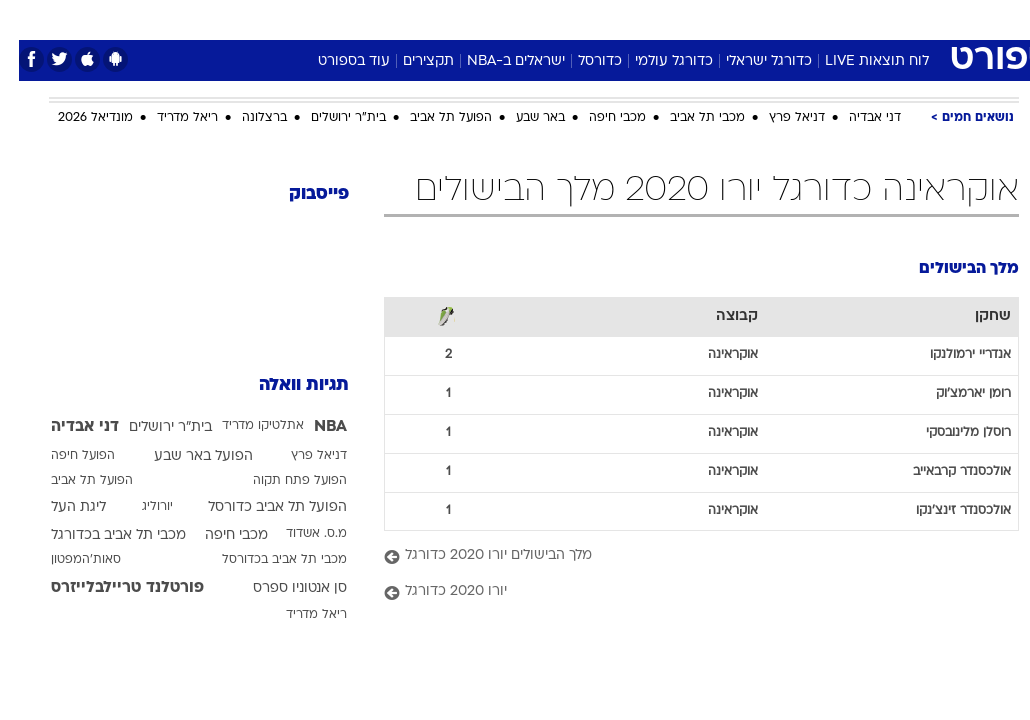 The height and width of the screenshot is (720, 1030). What do you see at coordinates (598, 118) in the screenshot?
I see `מכבי חיפה` at bounding box center [598, 118].